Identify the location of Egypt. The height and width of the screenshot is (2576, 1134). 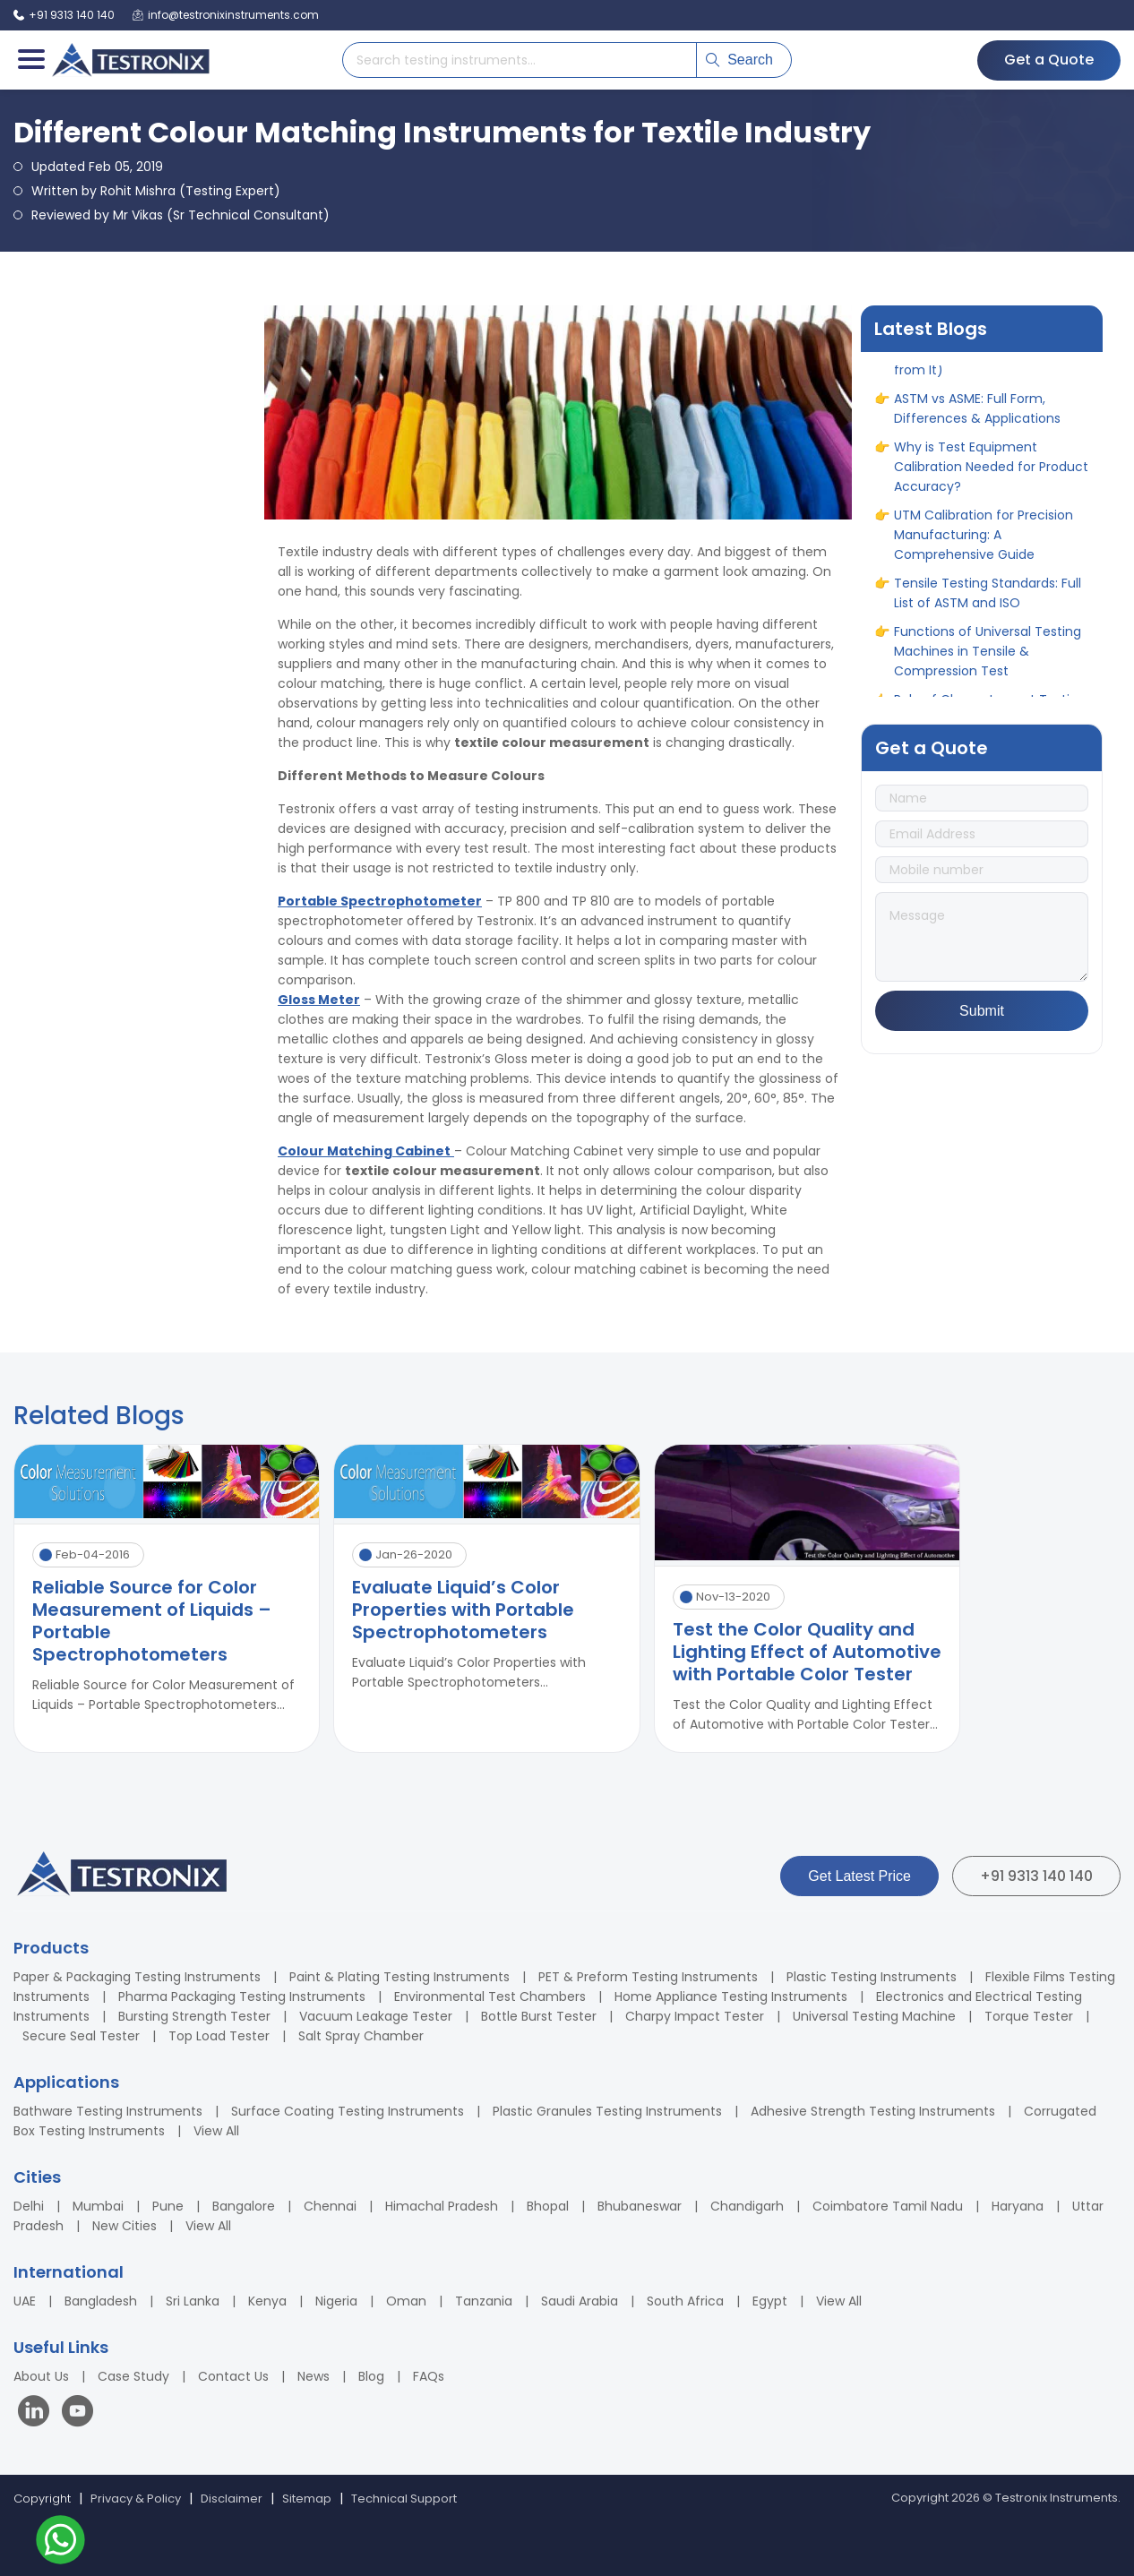
(769, 2301).